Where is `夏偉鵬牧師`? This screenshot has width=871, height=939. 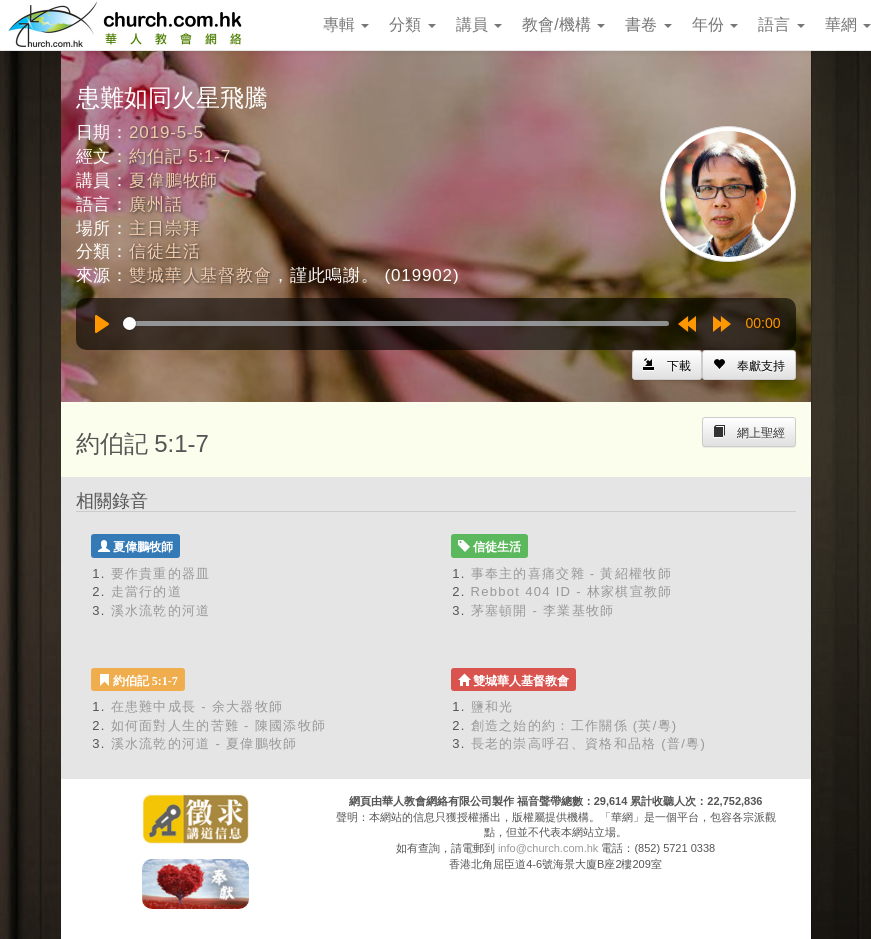
夏偉鵬牧師 is located at coordinates (173, 180).